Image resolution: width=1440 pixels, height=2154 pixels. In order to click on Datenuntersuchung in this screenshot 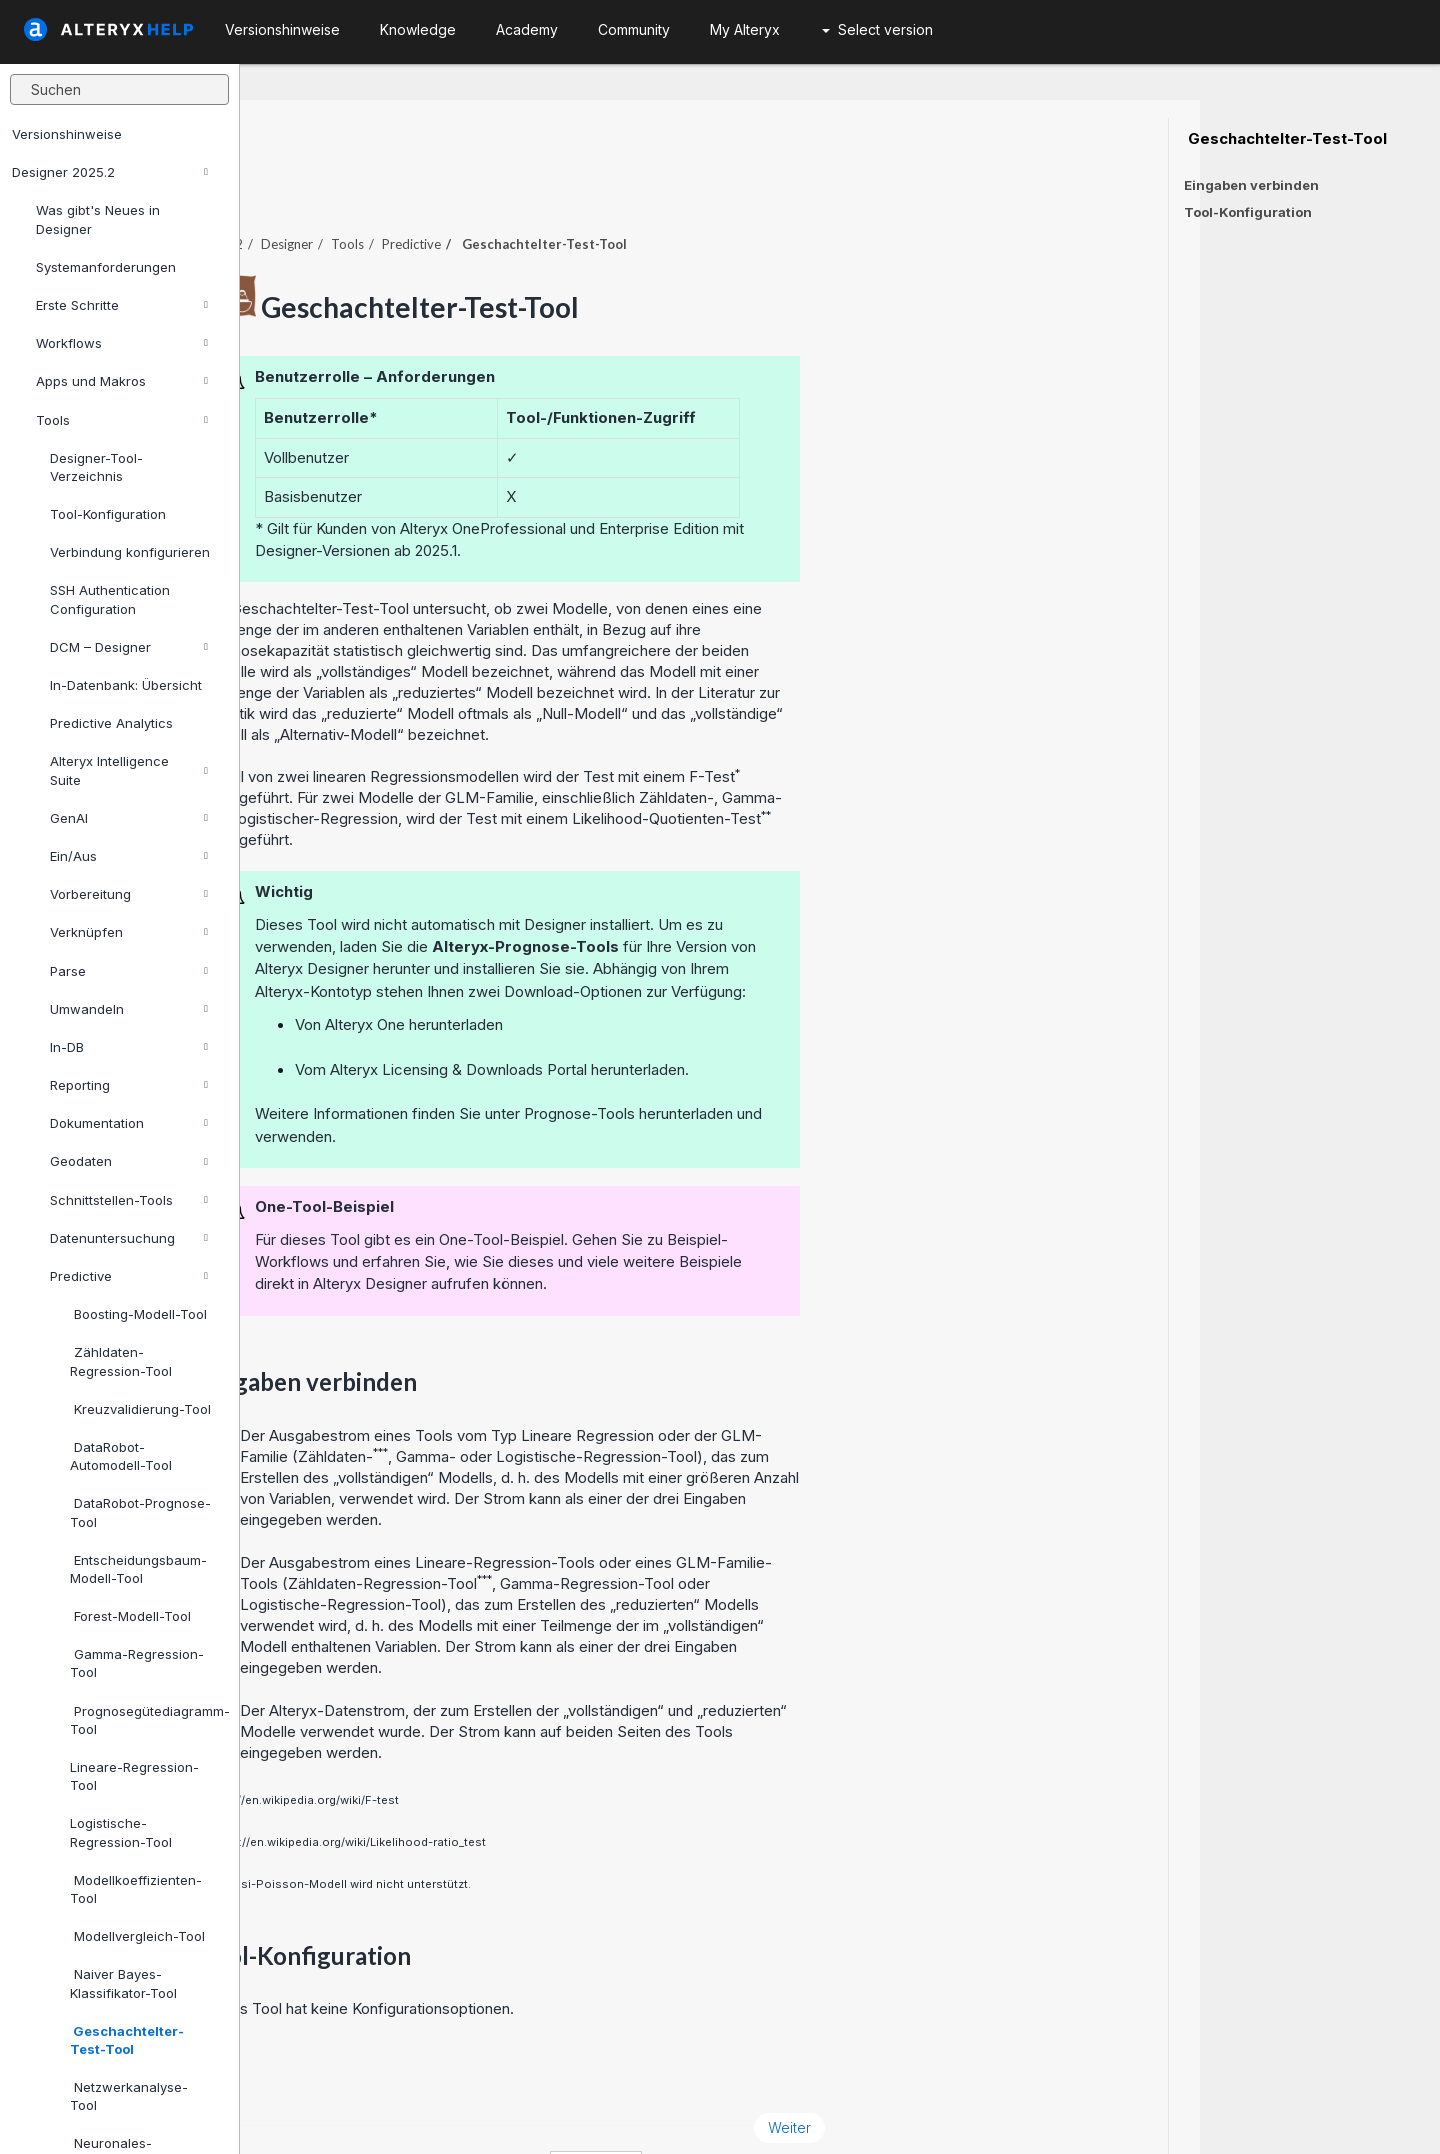, I will do `click(129, 1238)`.